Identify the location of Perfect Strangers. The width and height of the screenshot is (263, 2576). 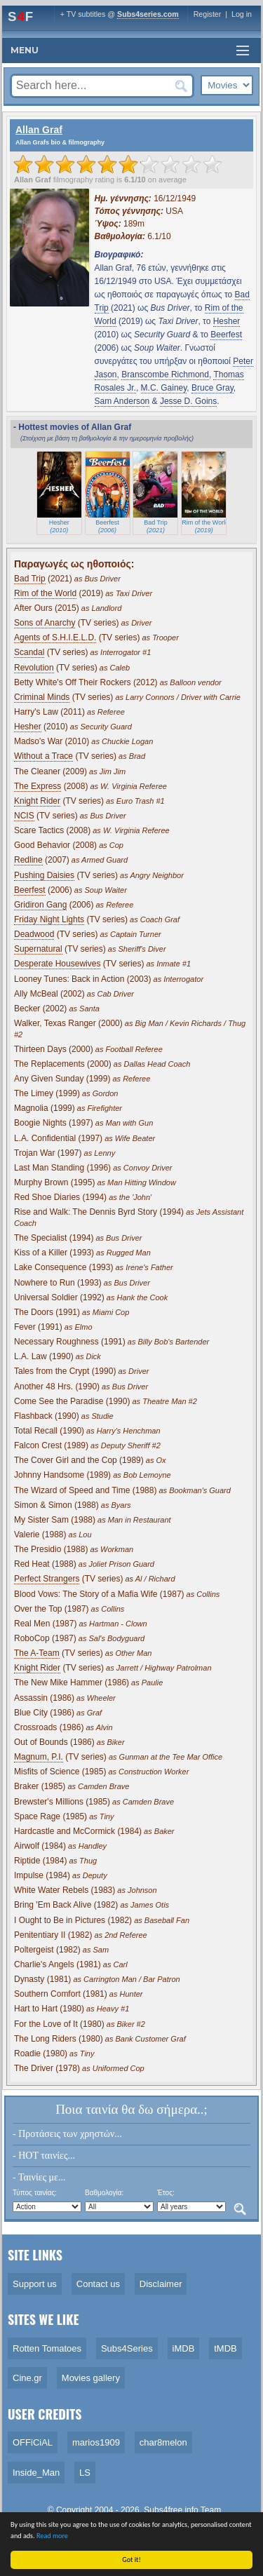
(46, 1579).